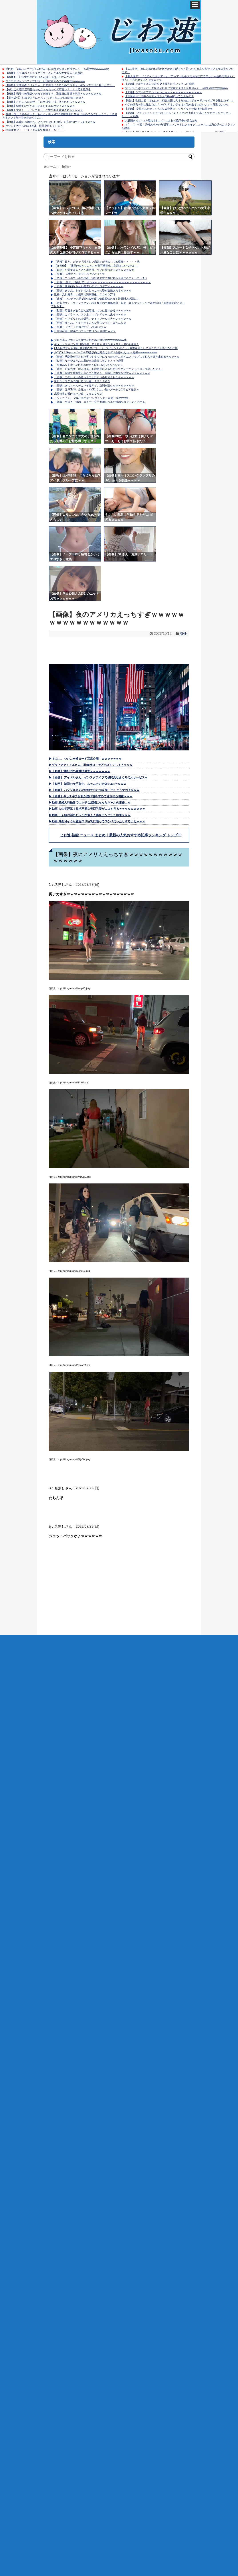  I want to click on 【画像】健康的なギャルモデルのドエロボディｗｗｗｗｗ, so click(40, 105).